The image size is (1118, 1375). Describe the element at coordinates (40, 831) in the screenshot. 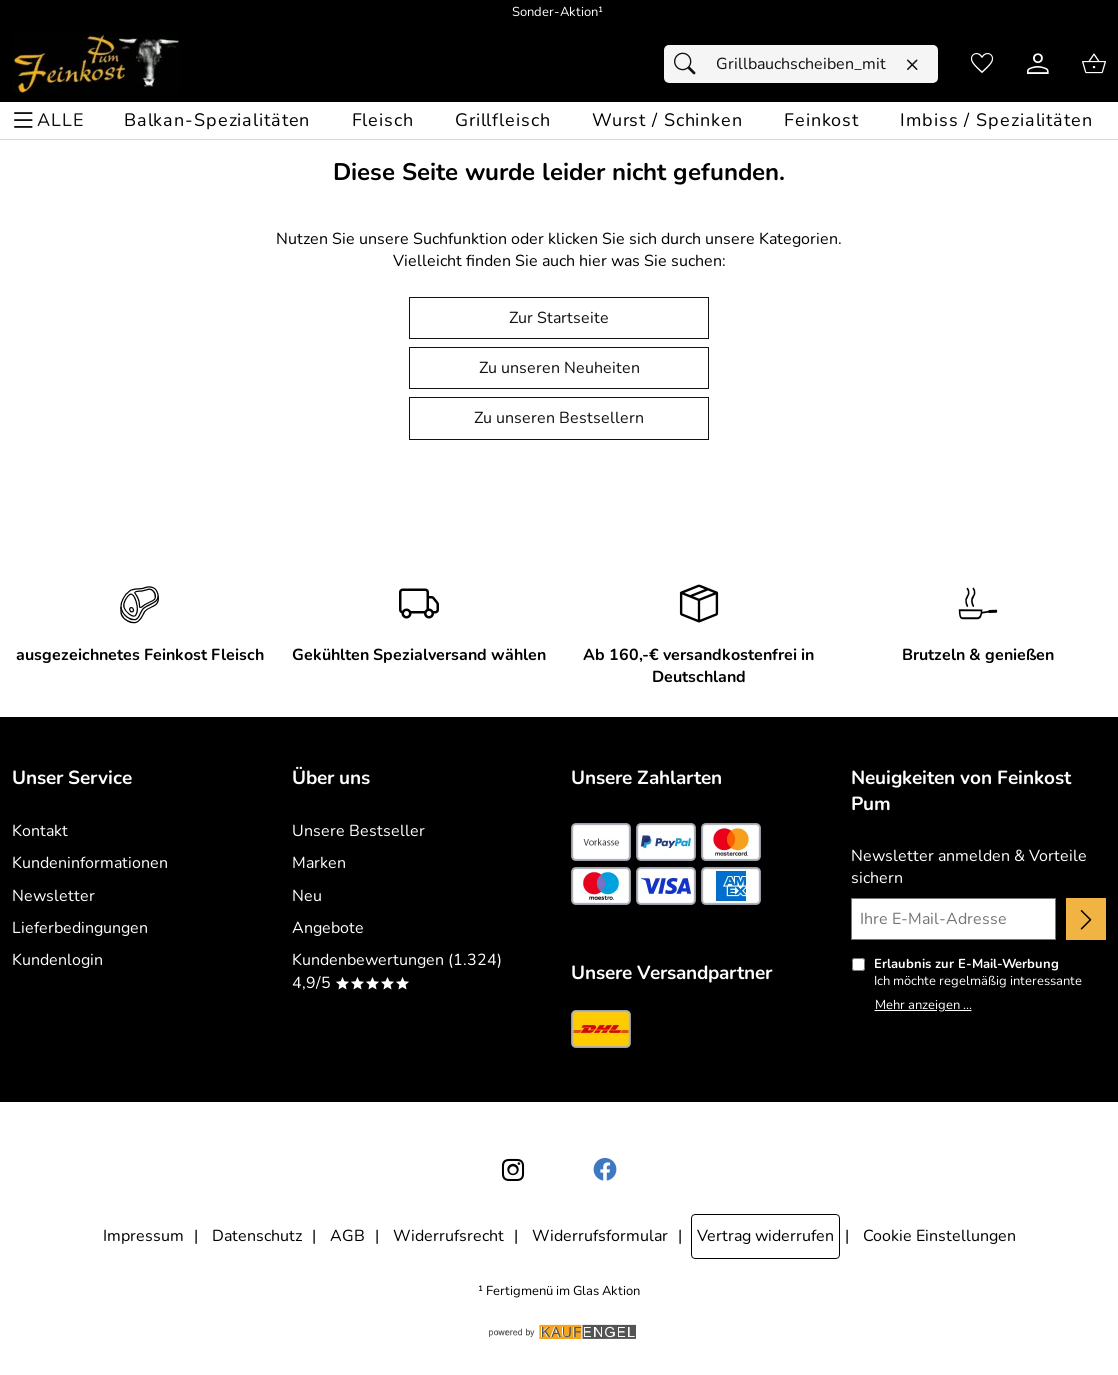

I see `Kontakt [Zum Kontaktformular]` at that location.